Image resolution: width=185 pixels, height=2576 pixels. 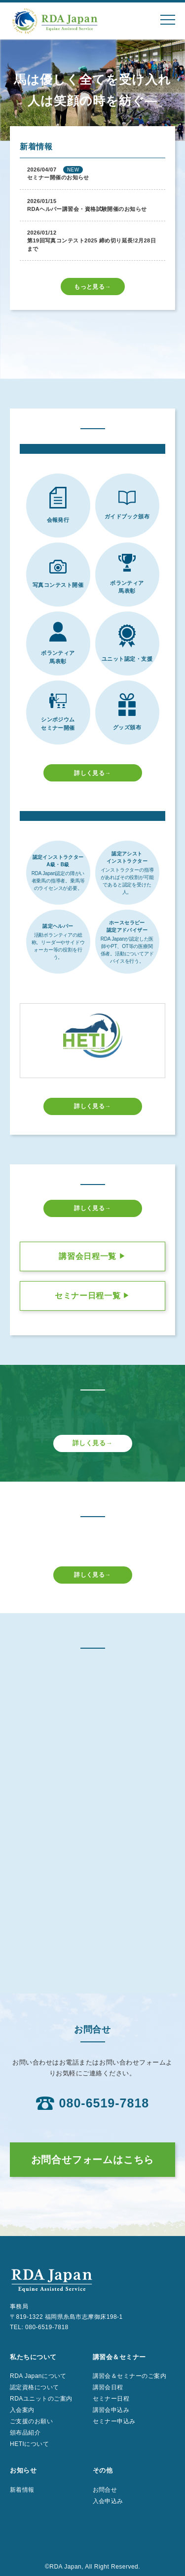 What do you see at coordinates (92, 1256) in the screenshot?
I see `講習会日程一覧` at bounding box center [92, 1256].